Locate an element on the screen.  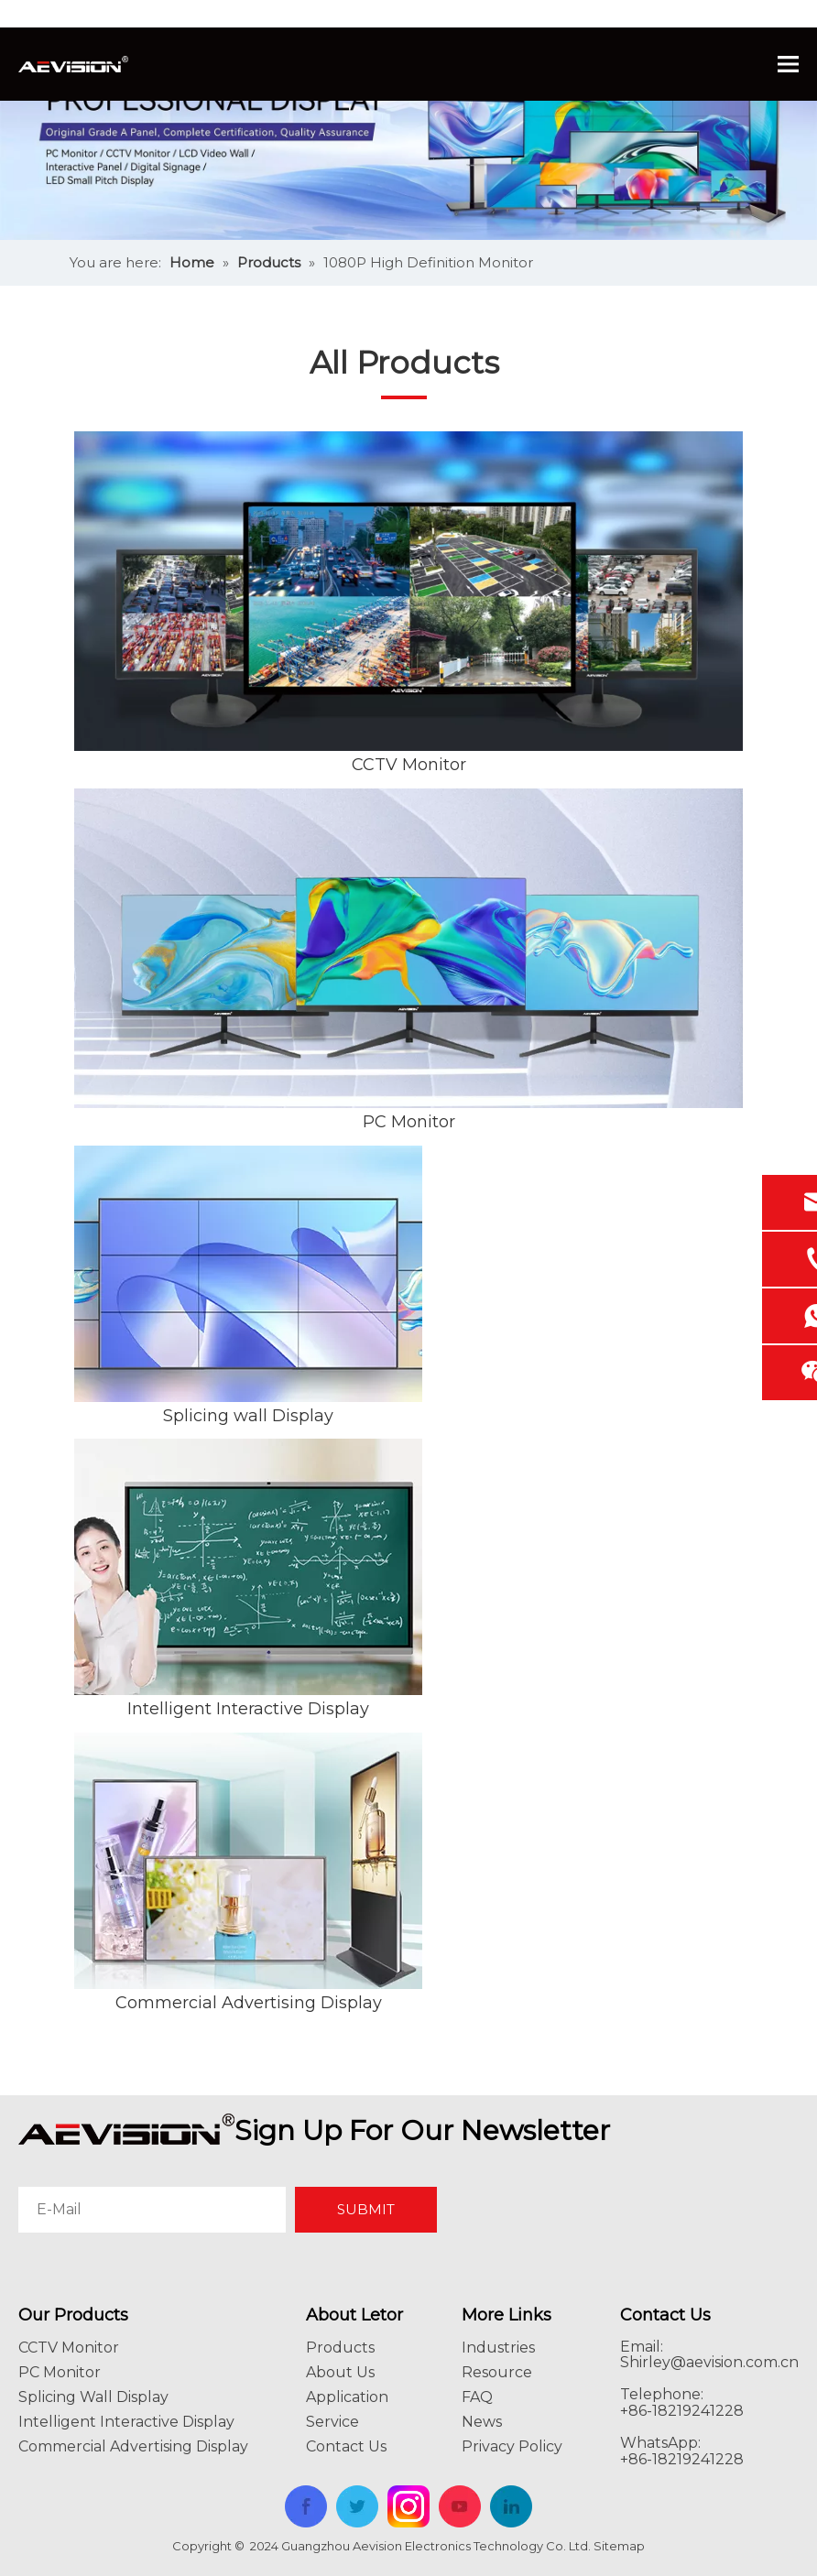
PC Monitor is located at coordinates (409, 1122).